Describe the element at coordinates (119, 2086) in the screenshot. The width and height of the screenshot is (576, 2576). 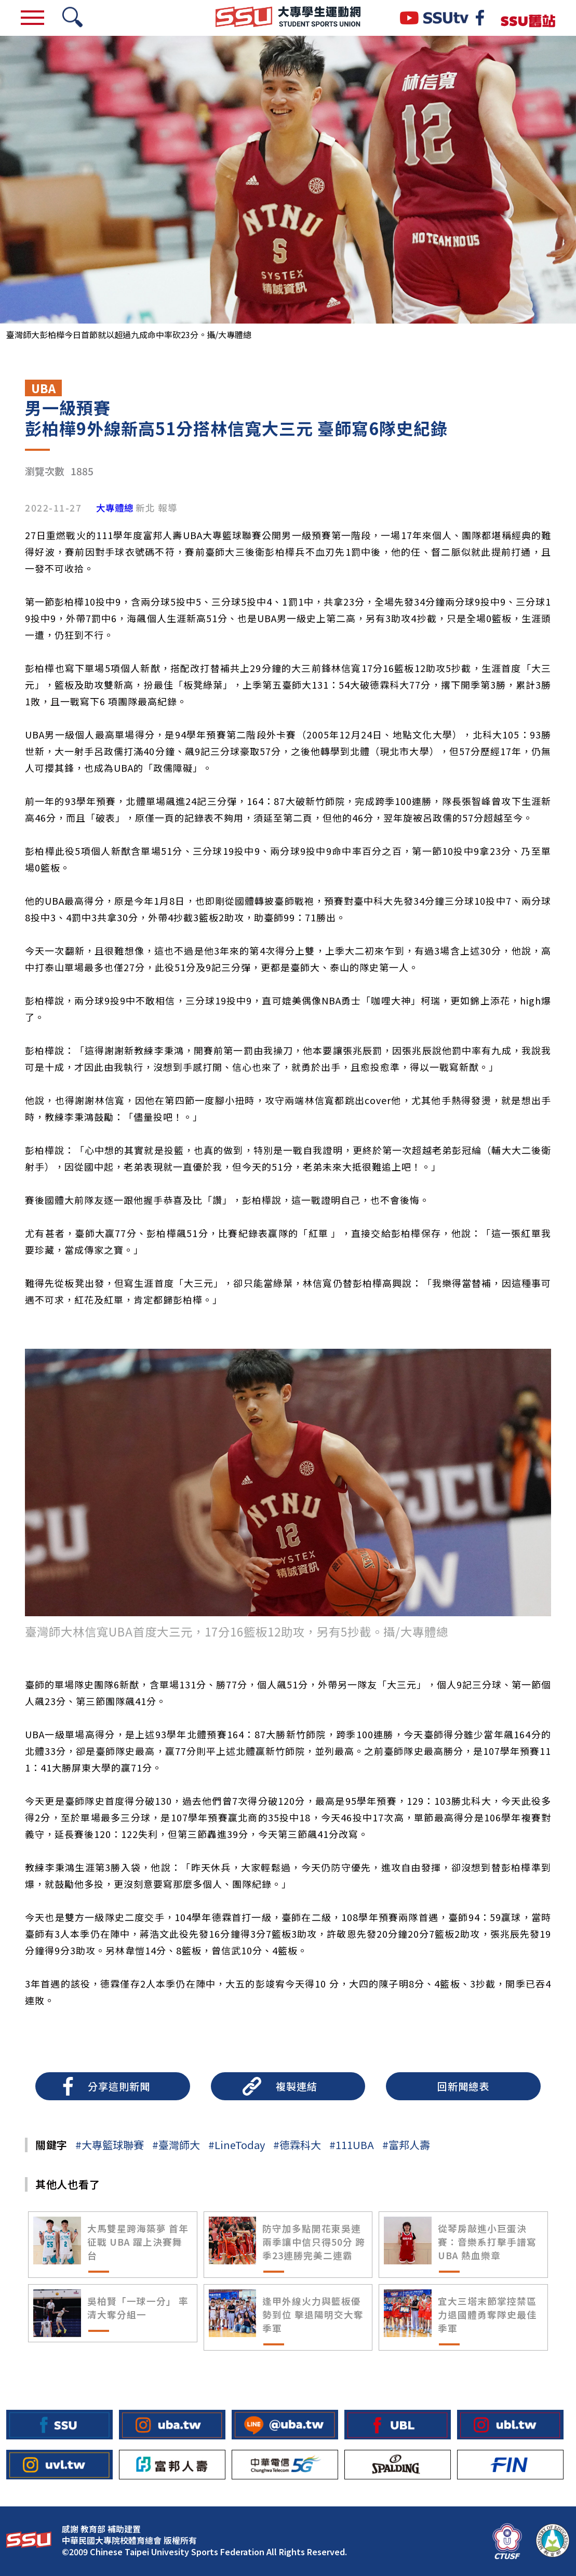
I see `分享這則新聞` at that location.